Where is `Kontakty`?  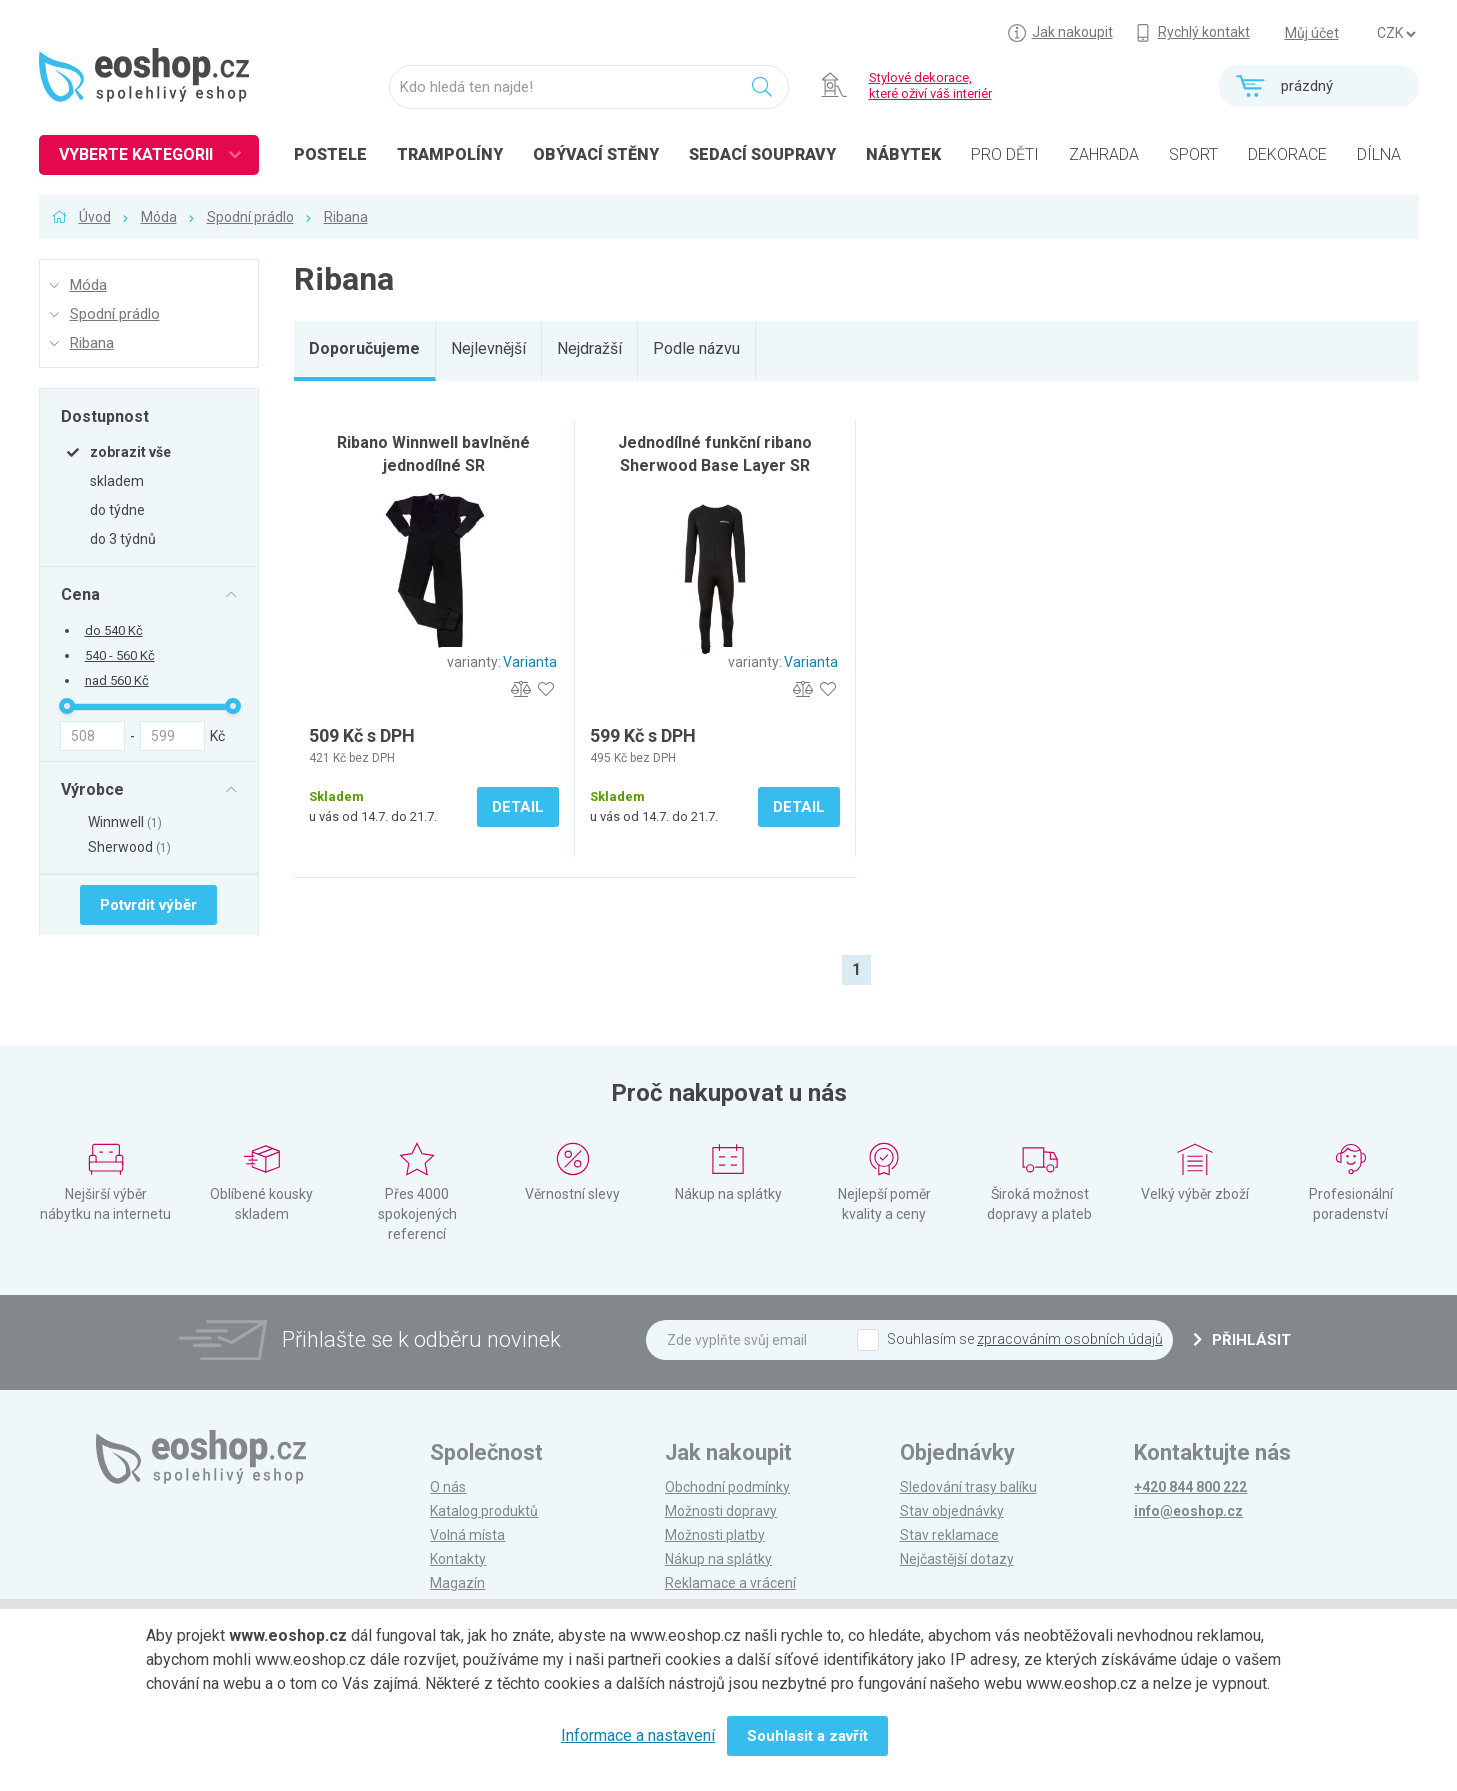 Kontakty is located at coordinates (458, 1559).